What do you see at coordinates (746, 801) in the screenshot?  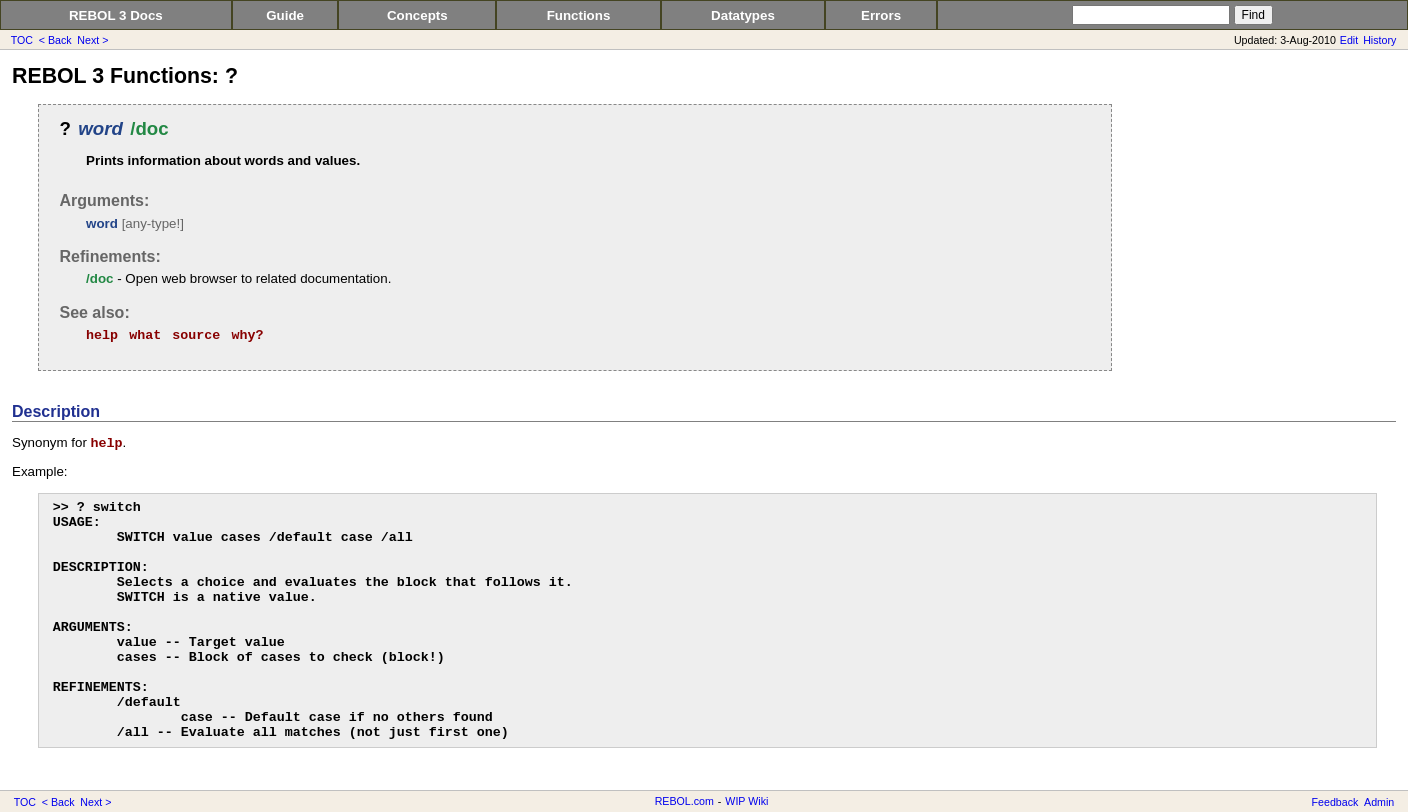 I see `WIP Wiki` at bounding box center [746, 801].